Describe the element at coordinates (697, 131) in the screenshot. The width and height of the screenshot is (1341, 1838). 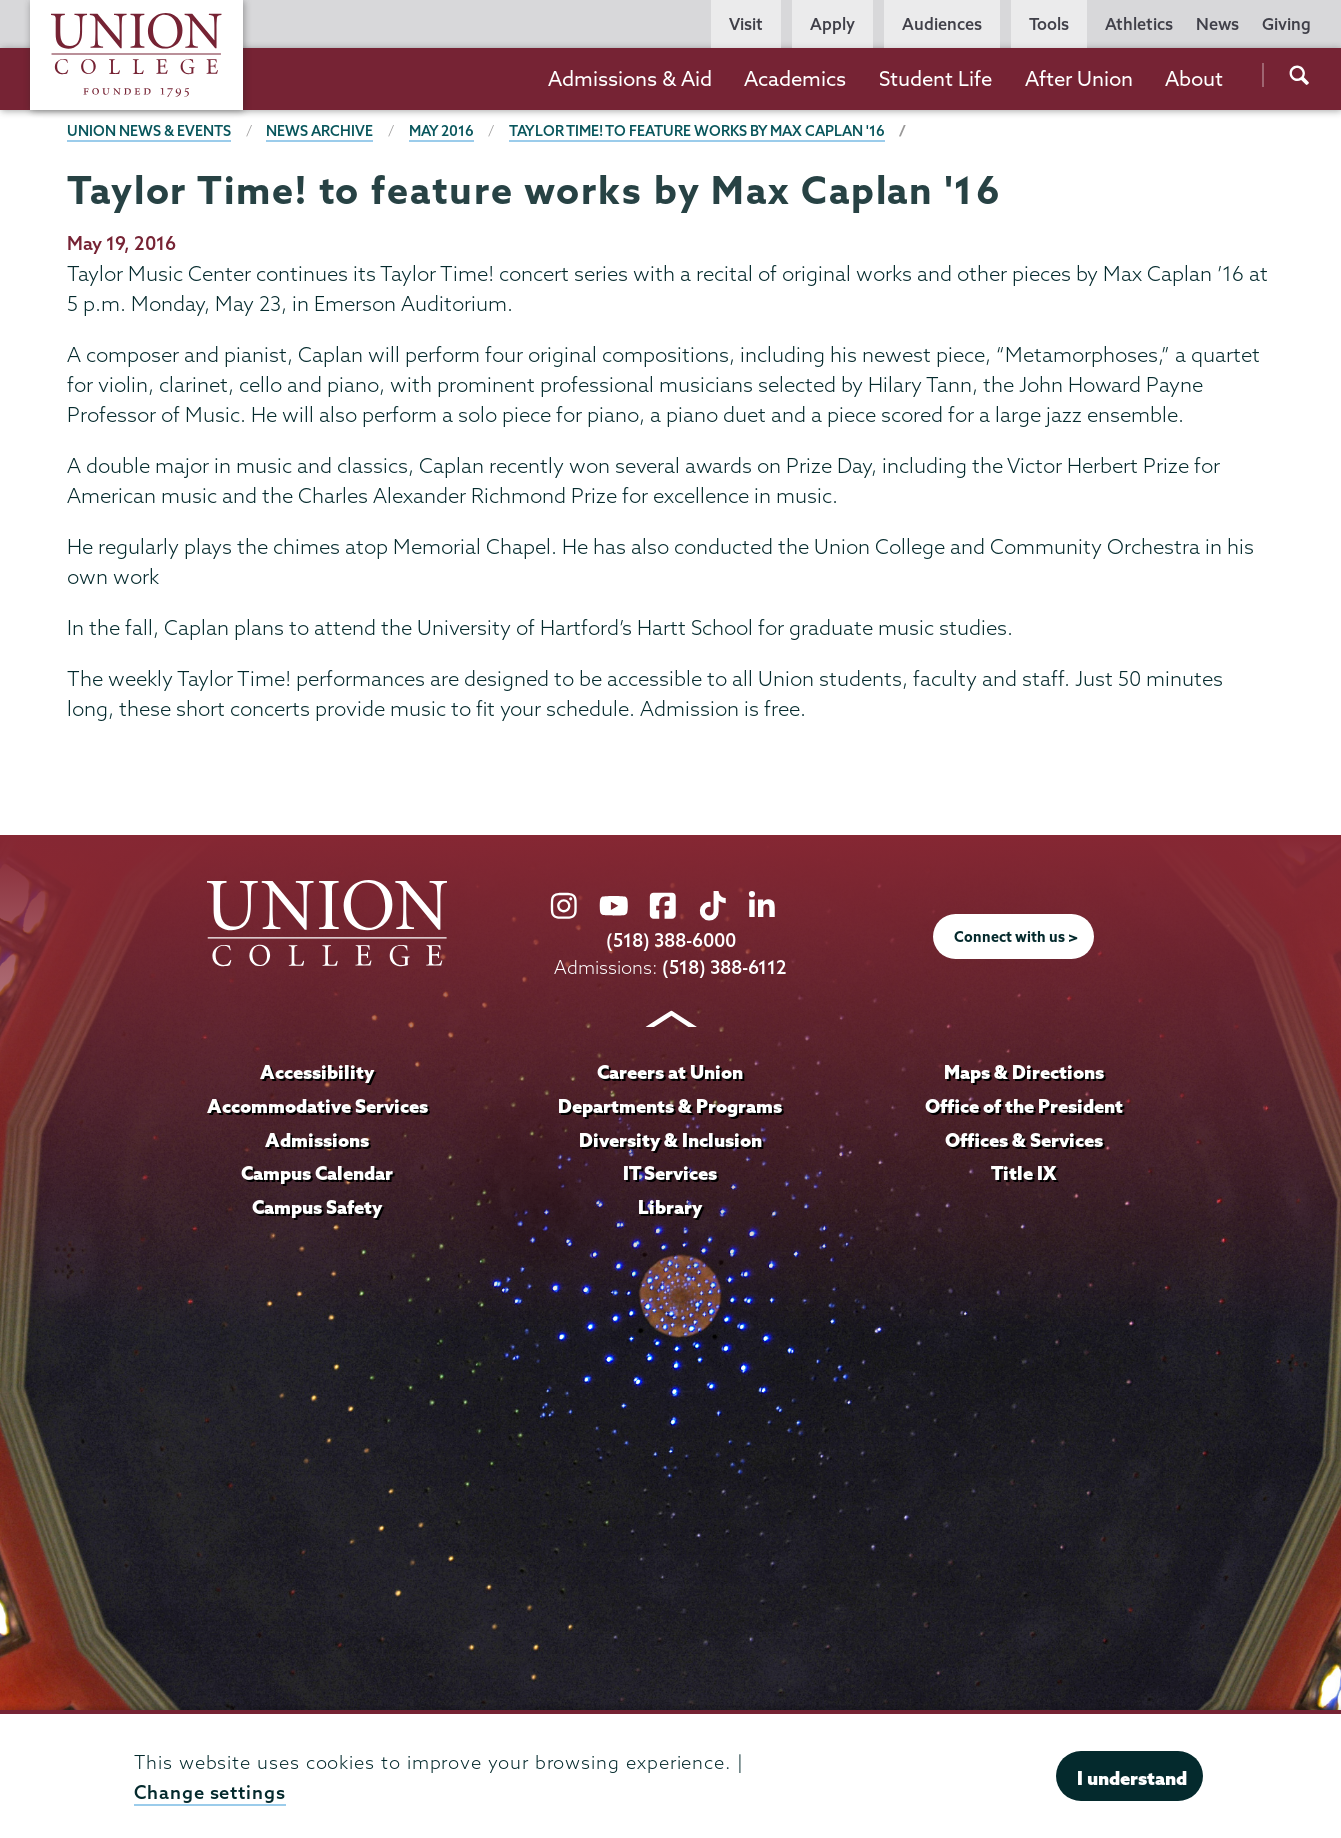
I see `Taylor Time! to feature works by Max Caplan '16` at that location.